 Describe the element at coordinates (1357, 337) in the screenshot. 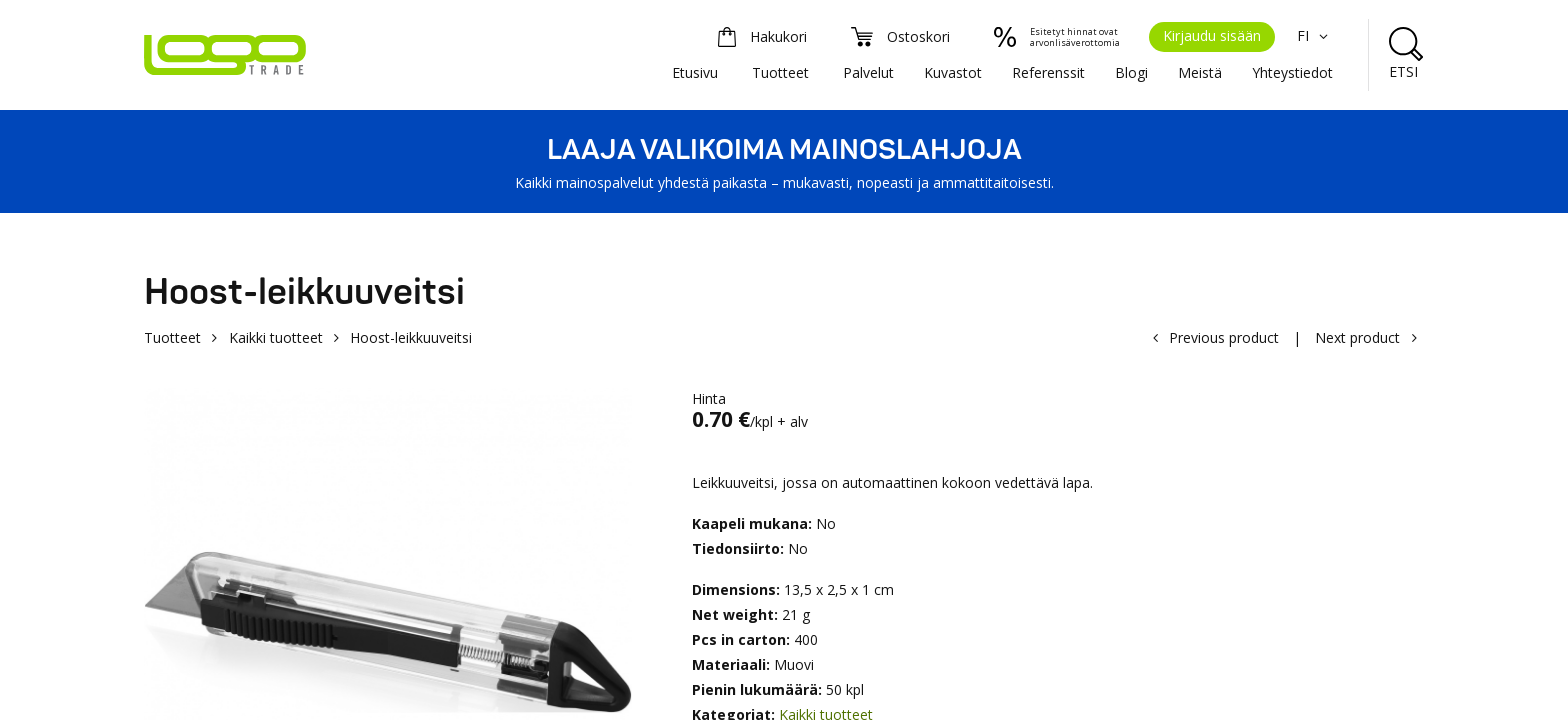

I see `Next product` at that location.